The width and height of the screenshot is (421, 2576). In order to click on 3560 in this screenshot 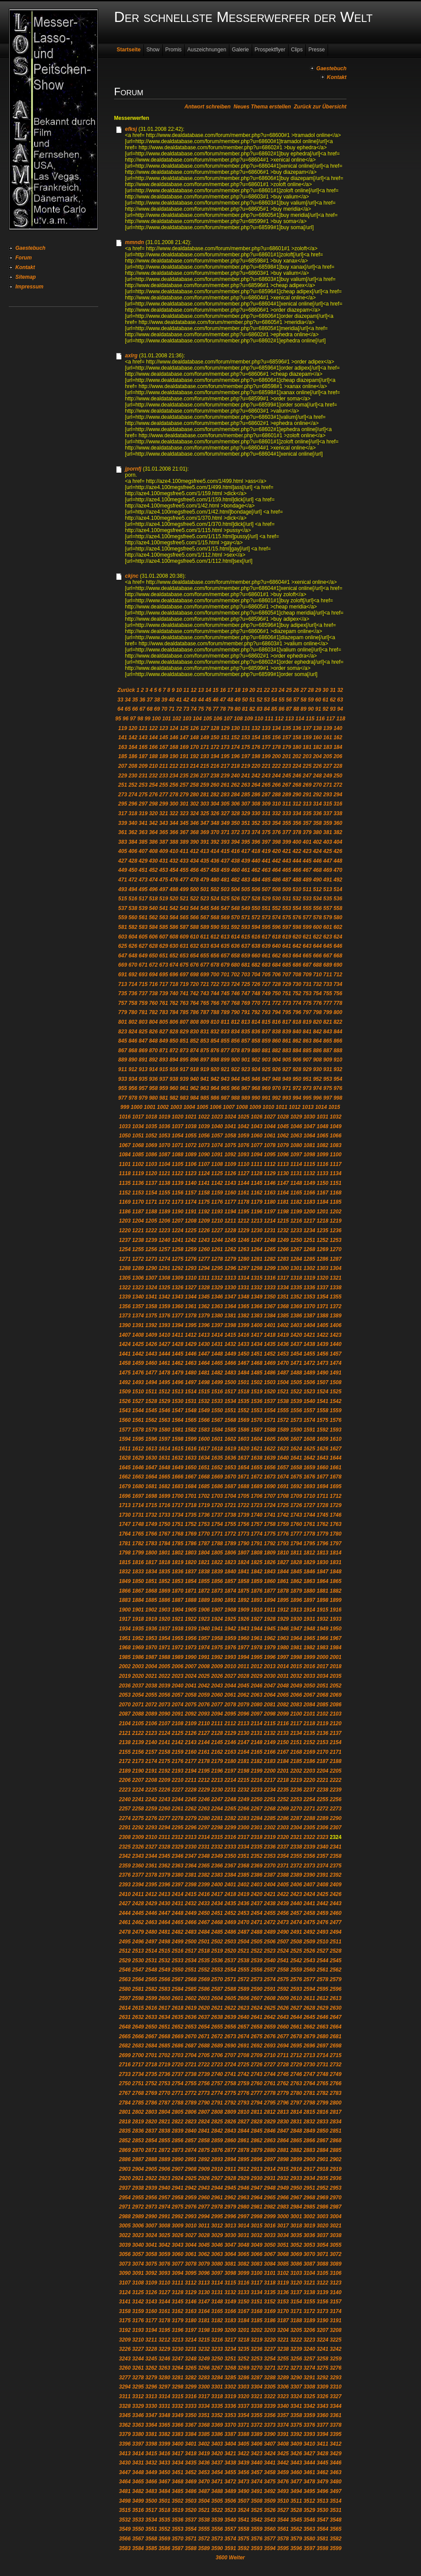, I will do `click(270, 2529)`.